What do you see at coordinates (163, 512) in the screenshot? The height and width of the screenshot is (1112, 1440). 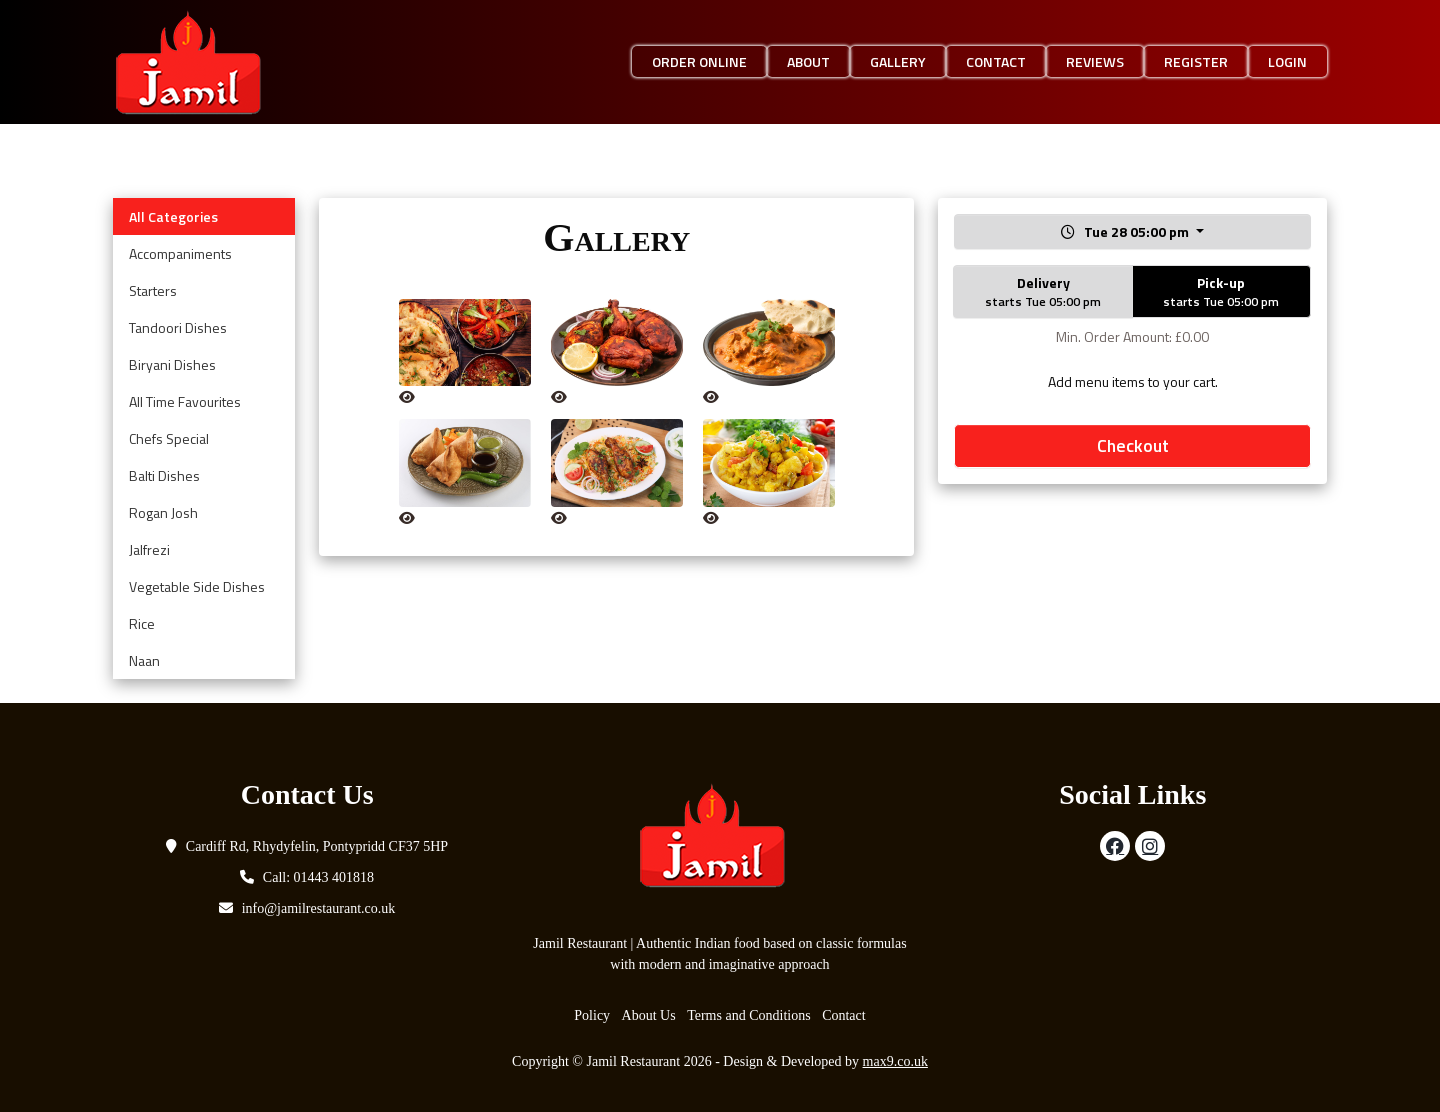 I see `Rogan Josh` at bounding box center [163, 512].